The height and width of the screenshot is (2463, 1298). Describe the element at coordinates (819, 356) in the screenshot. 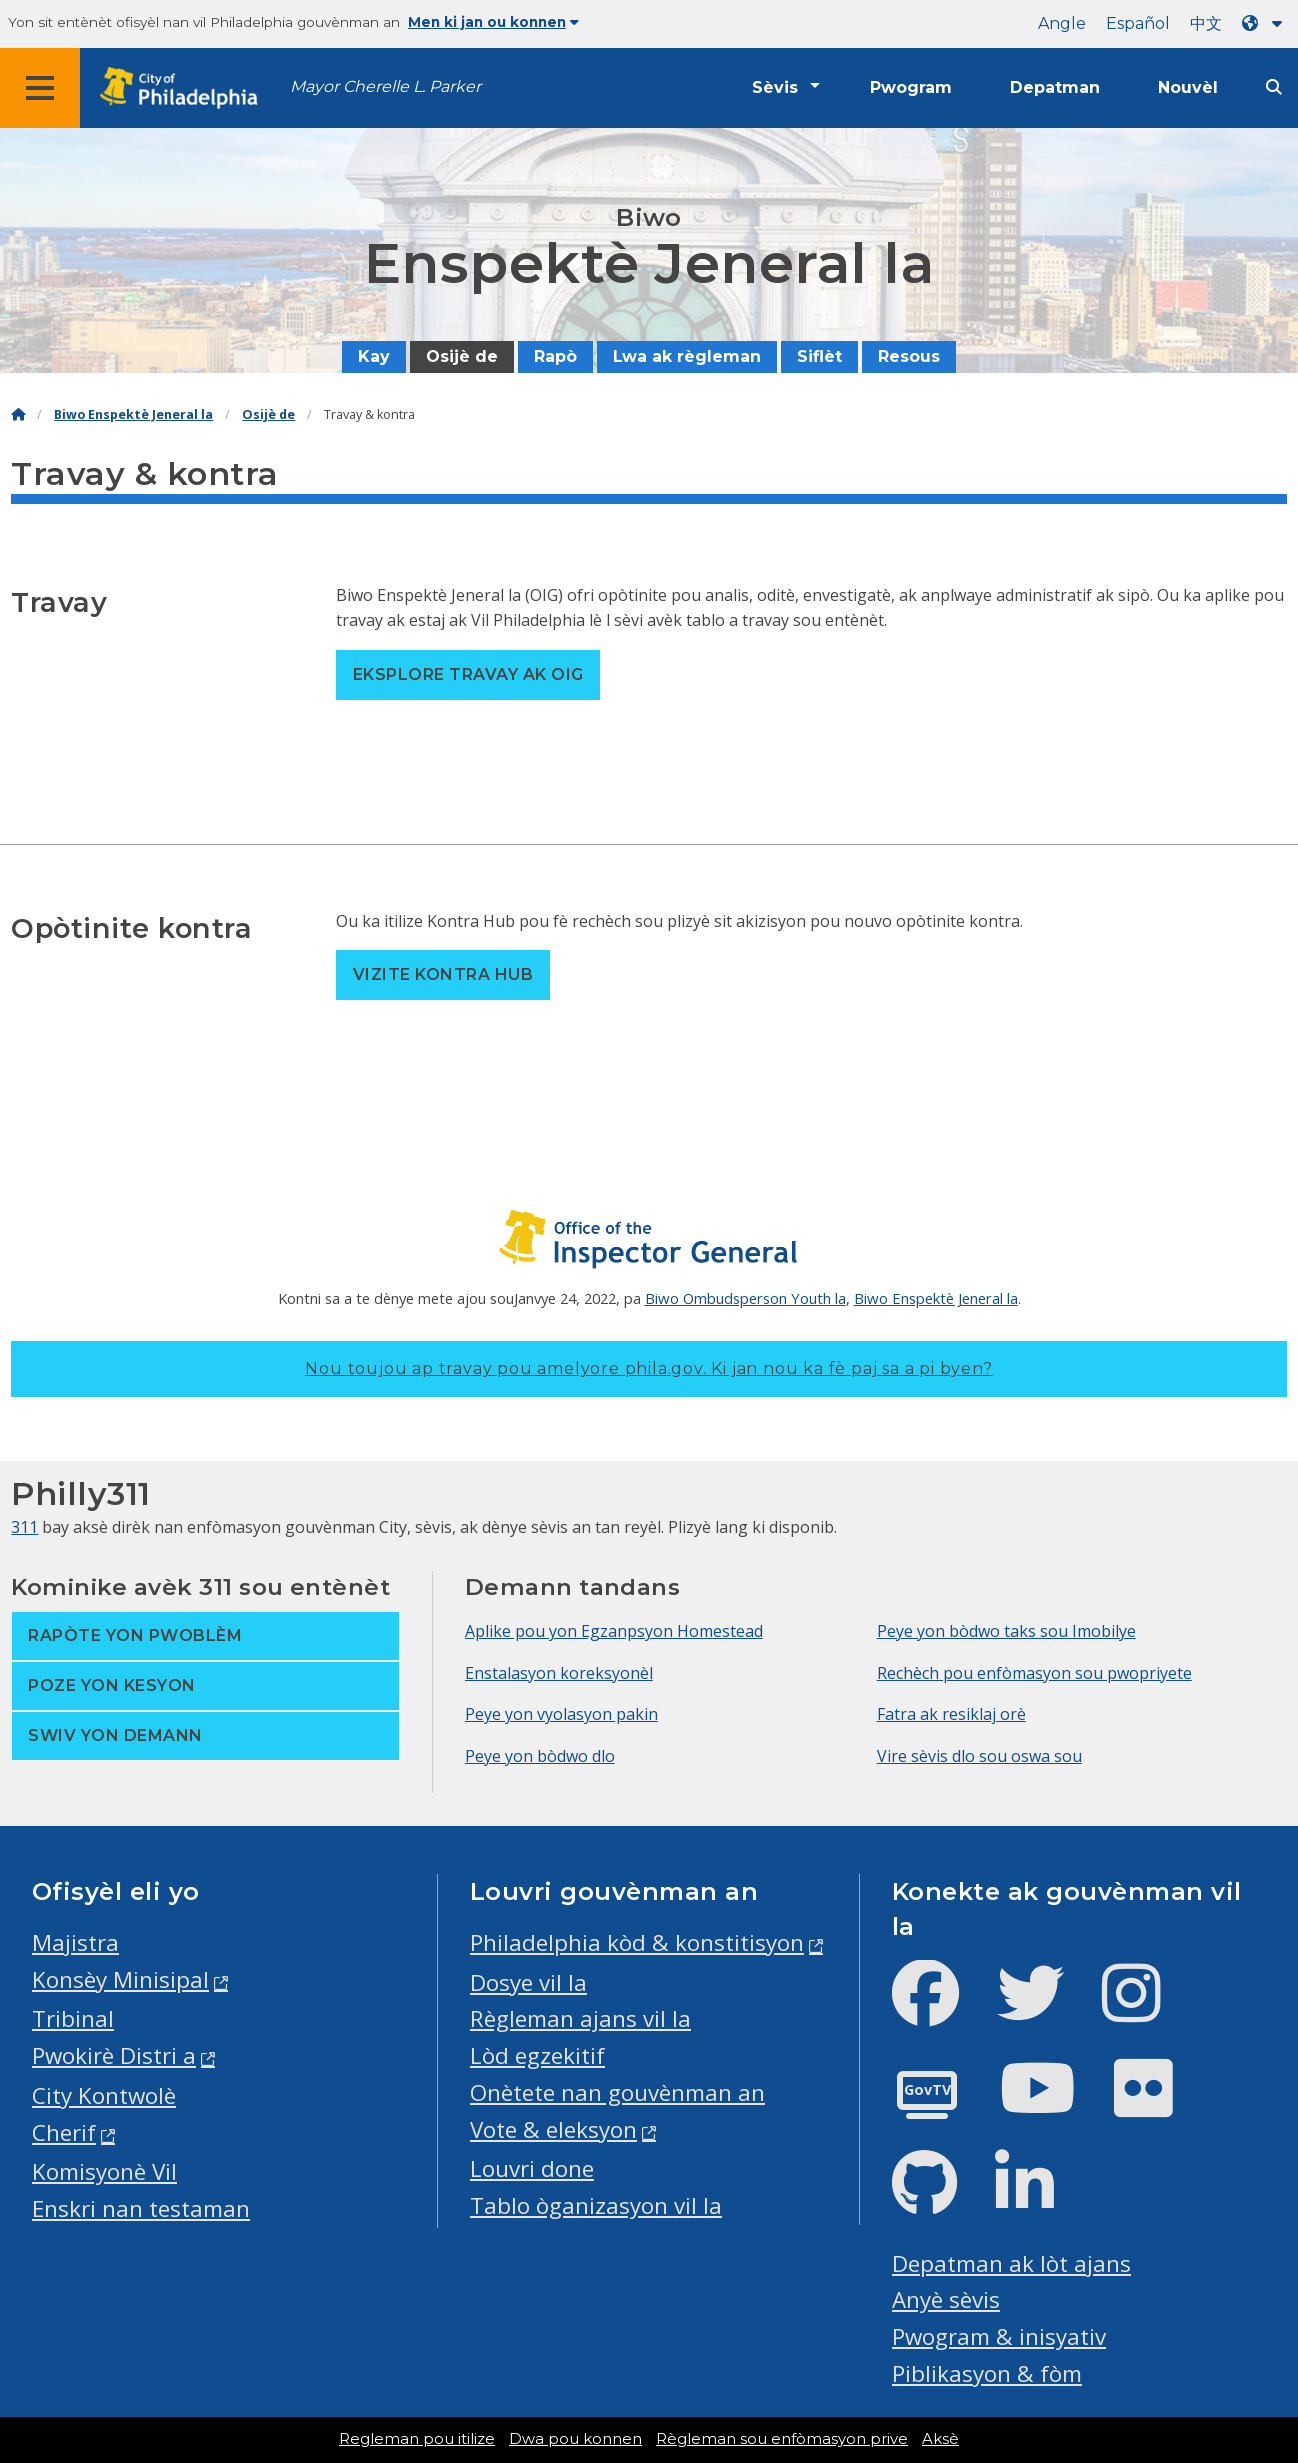

I see `Siflèt` at that location.